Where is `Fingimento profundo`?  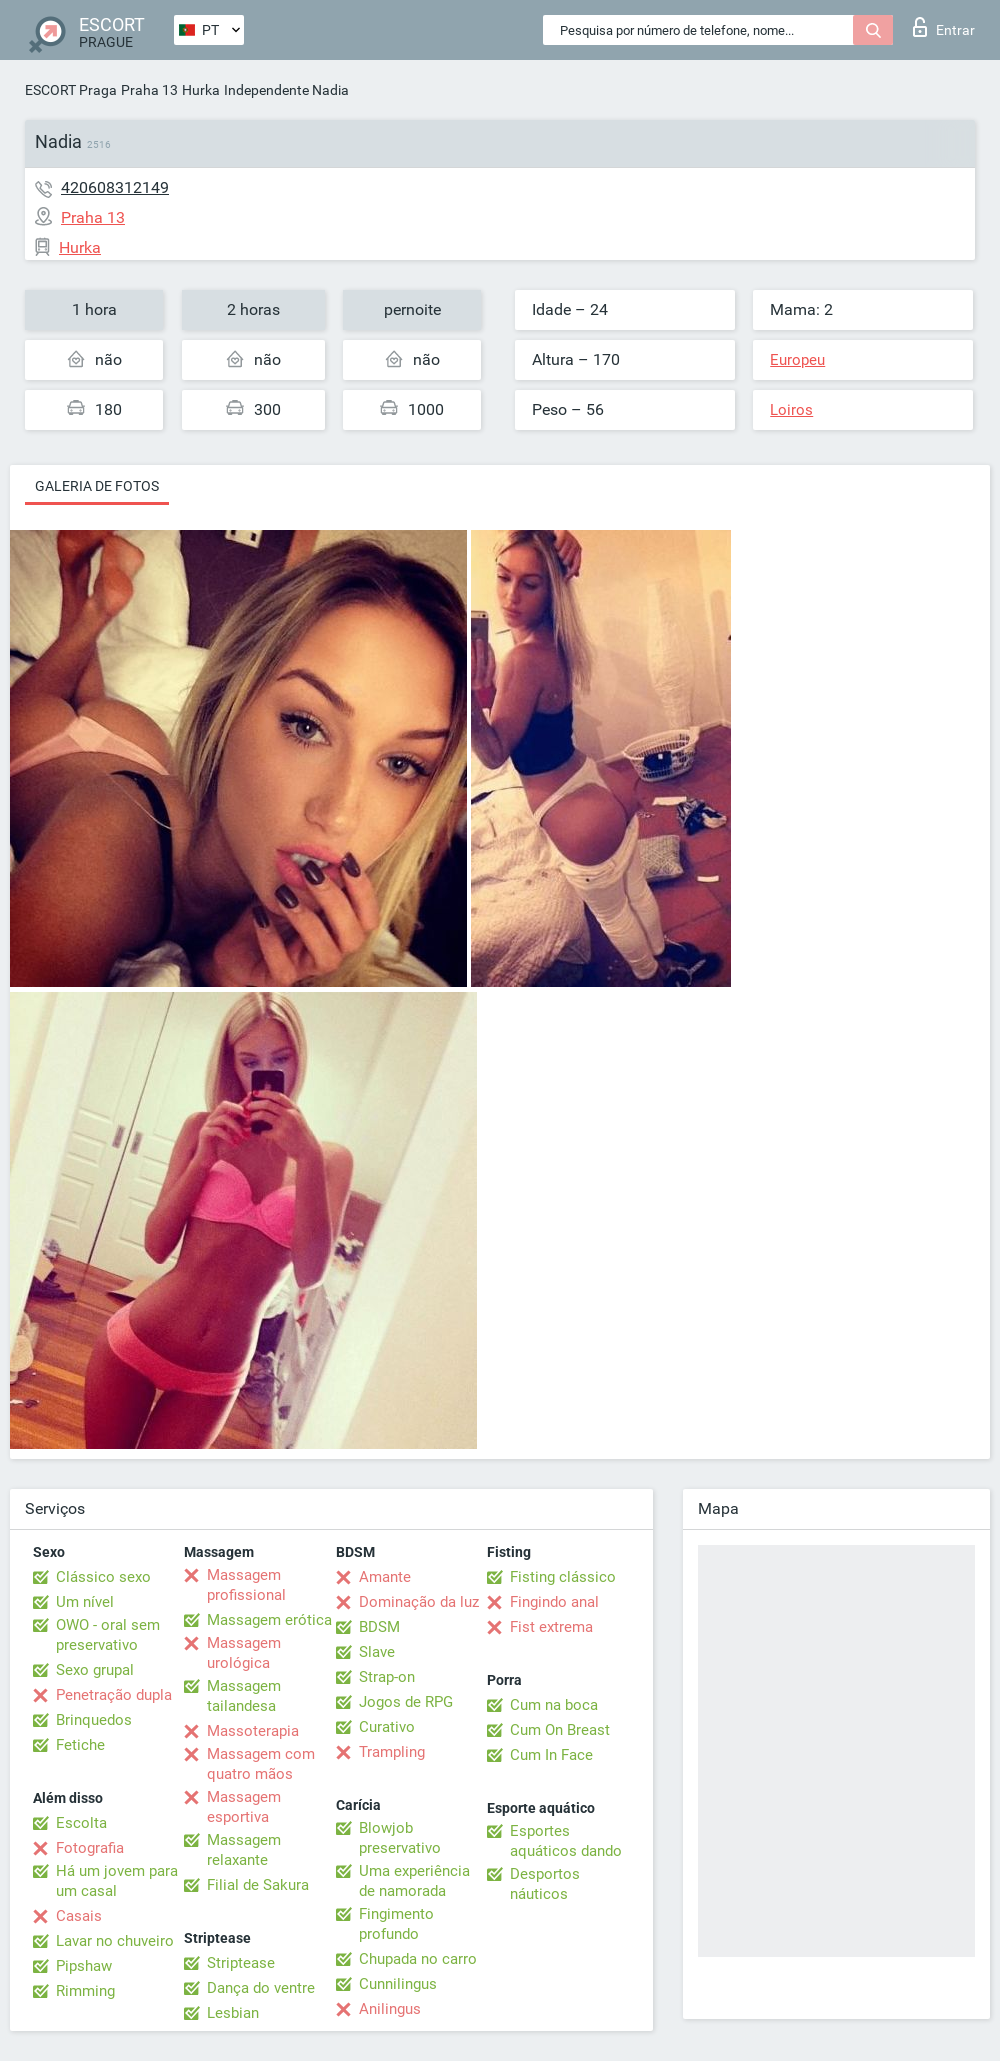 Fingimento profundo is located at coordinates (396, 1924).